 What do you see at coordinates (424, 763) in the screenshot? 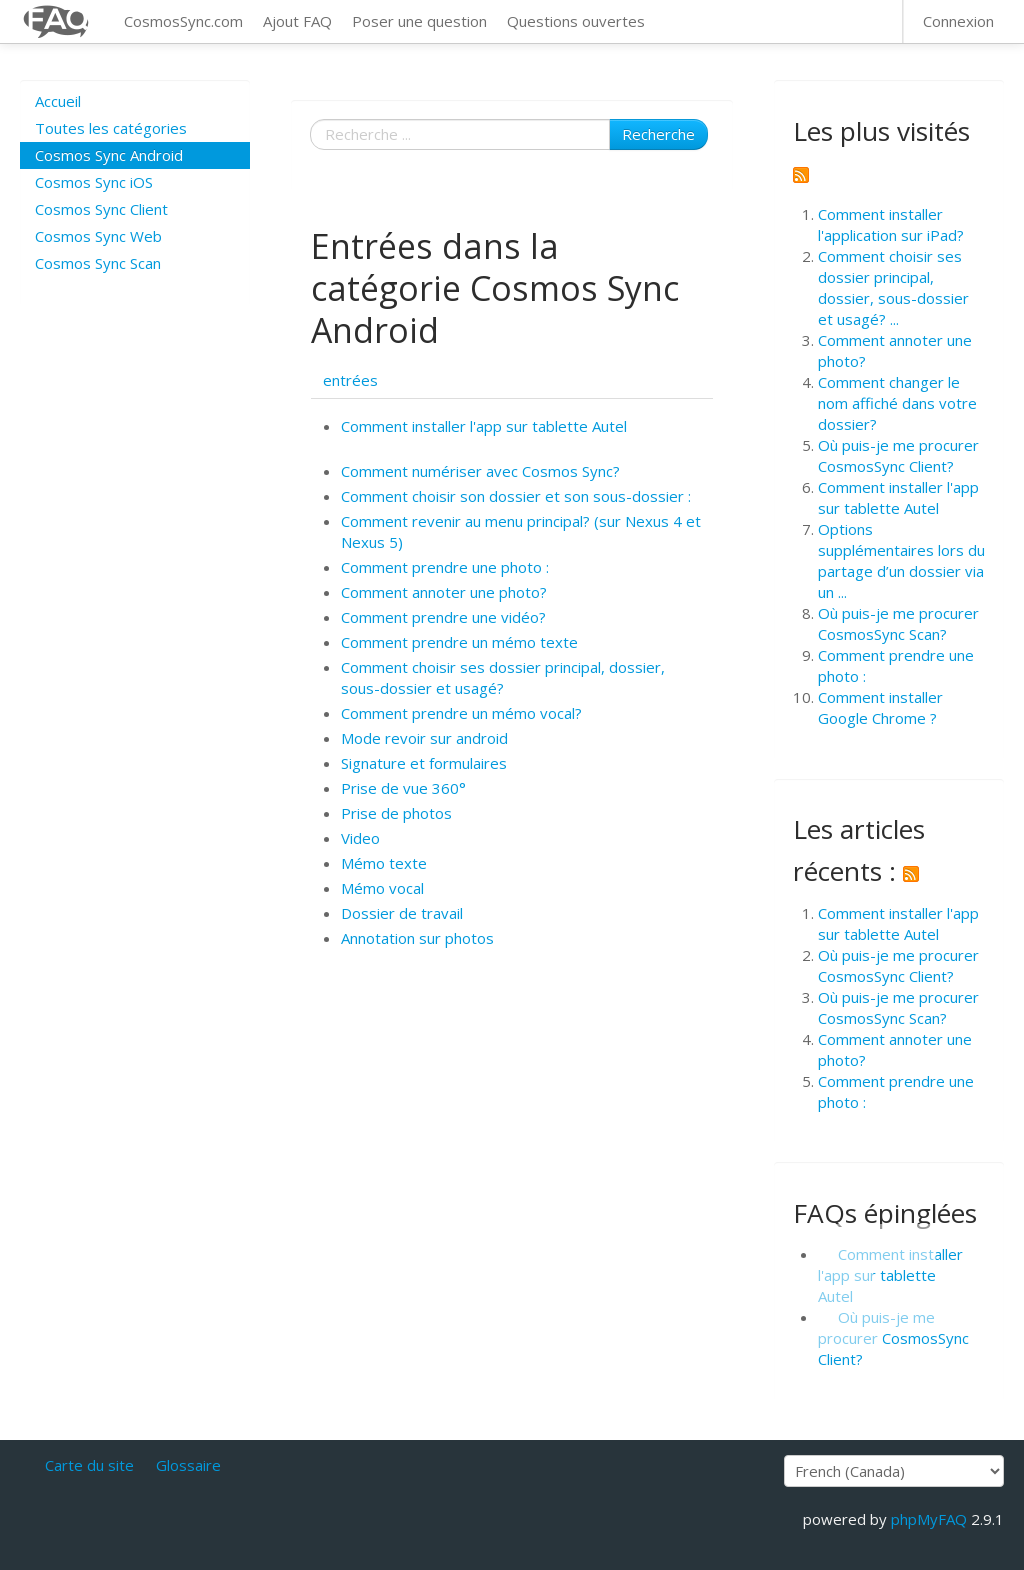
I see `Signature et formulaires` at bounding box center [424, 763].